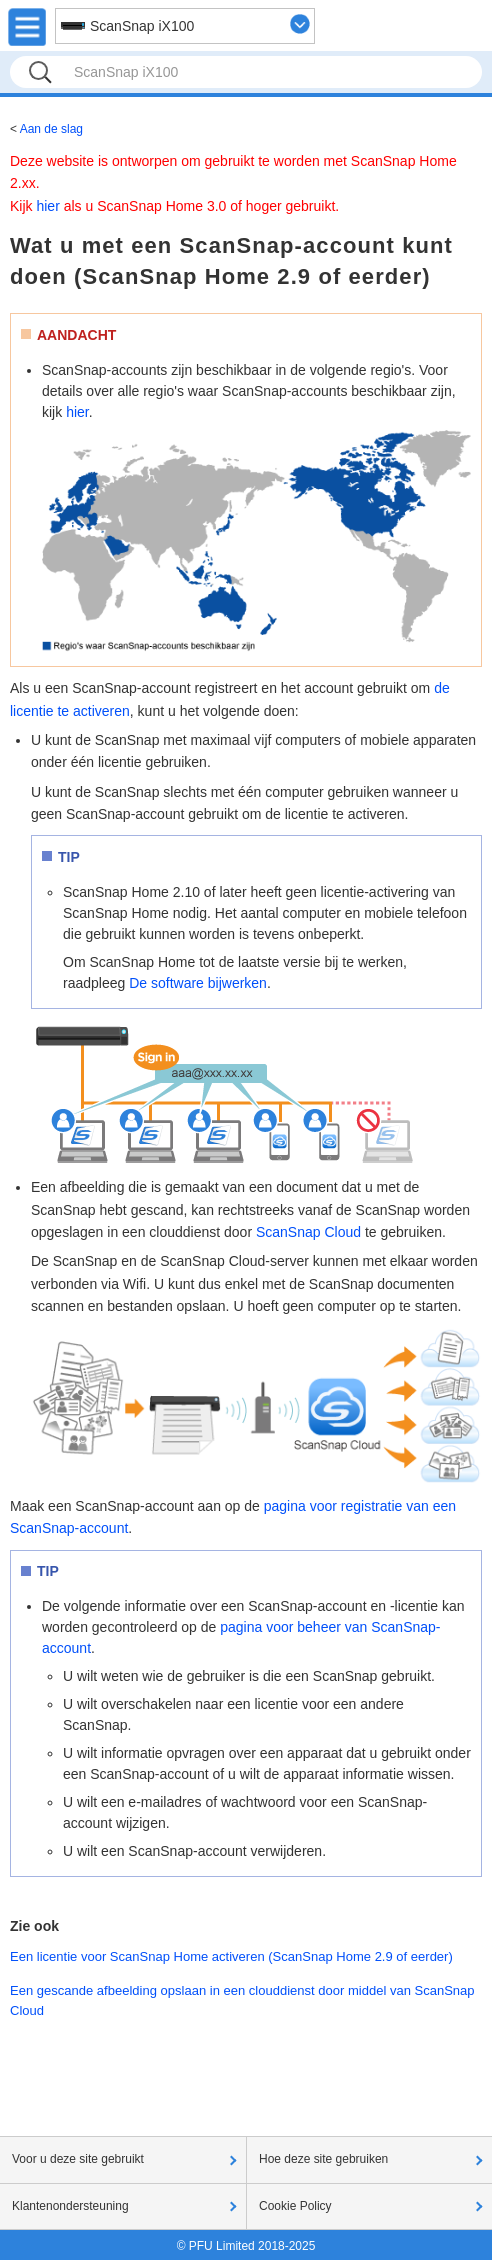 The width and height of the screenshot is (492, 2260). I want to click on Voor u deze site gebruikt, so click(78, 2159).